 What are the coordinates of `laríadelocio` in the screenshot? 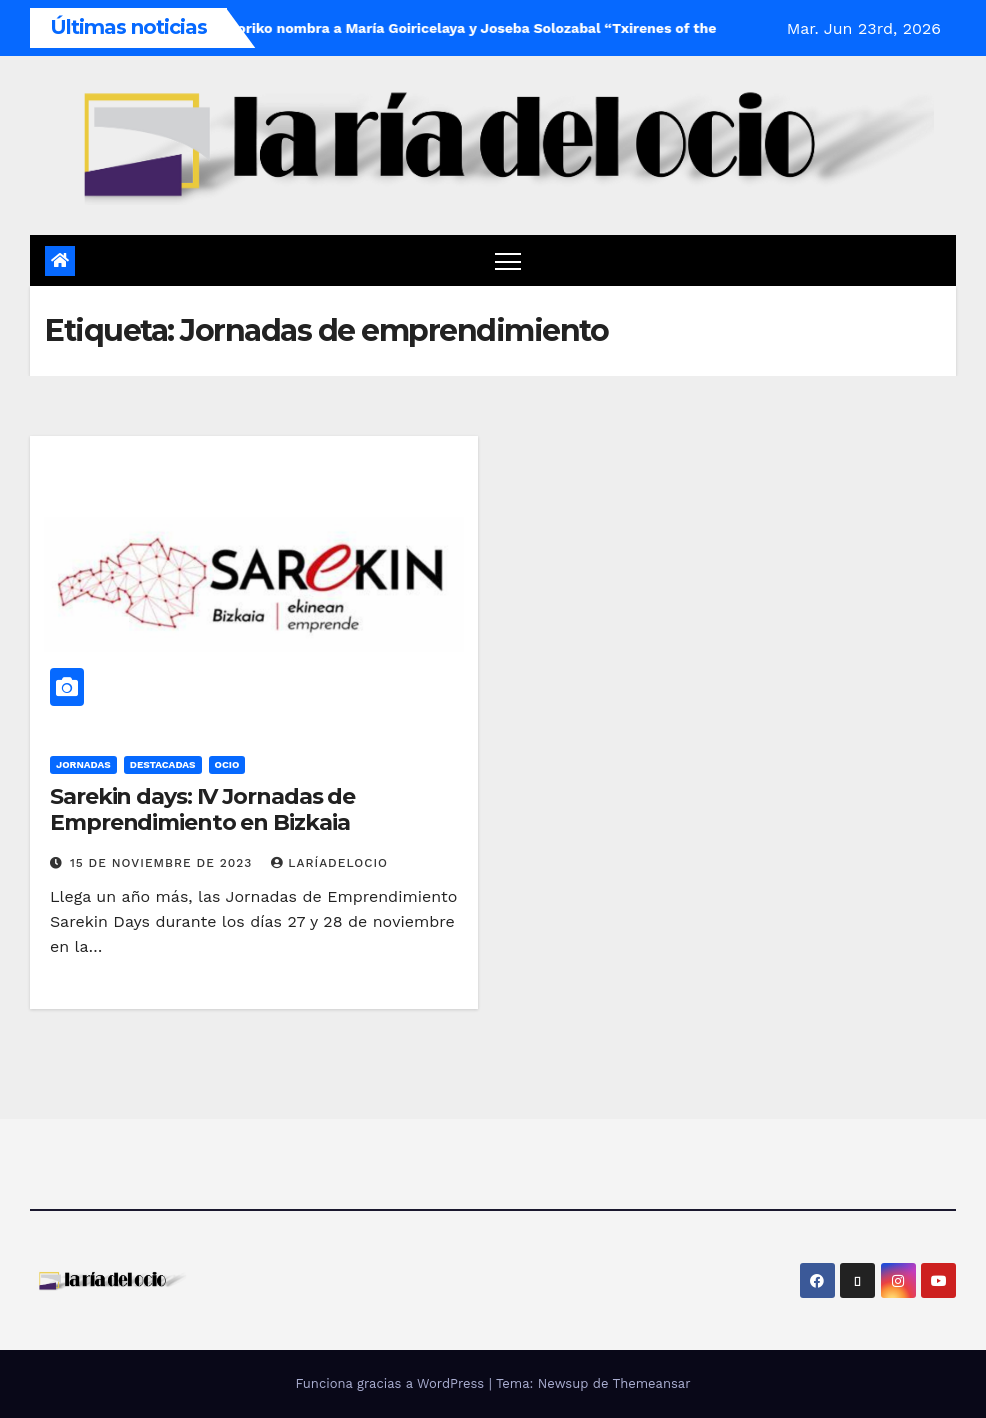 It's located at (329, 863).